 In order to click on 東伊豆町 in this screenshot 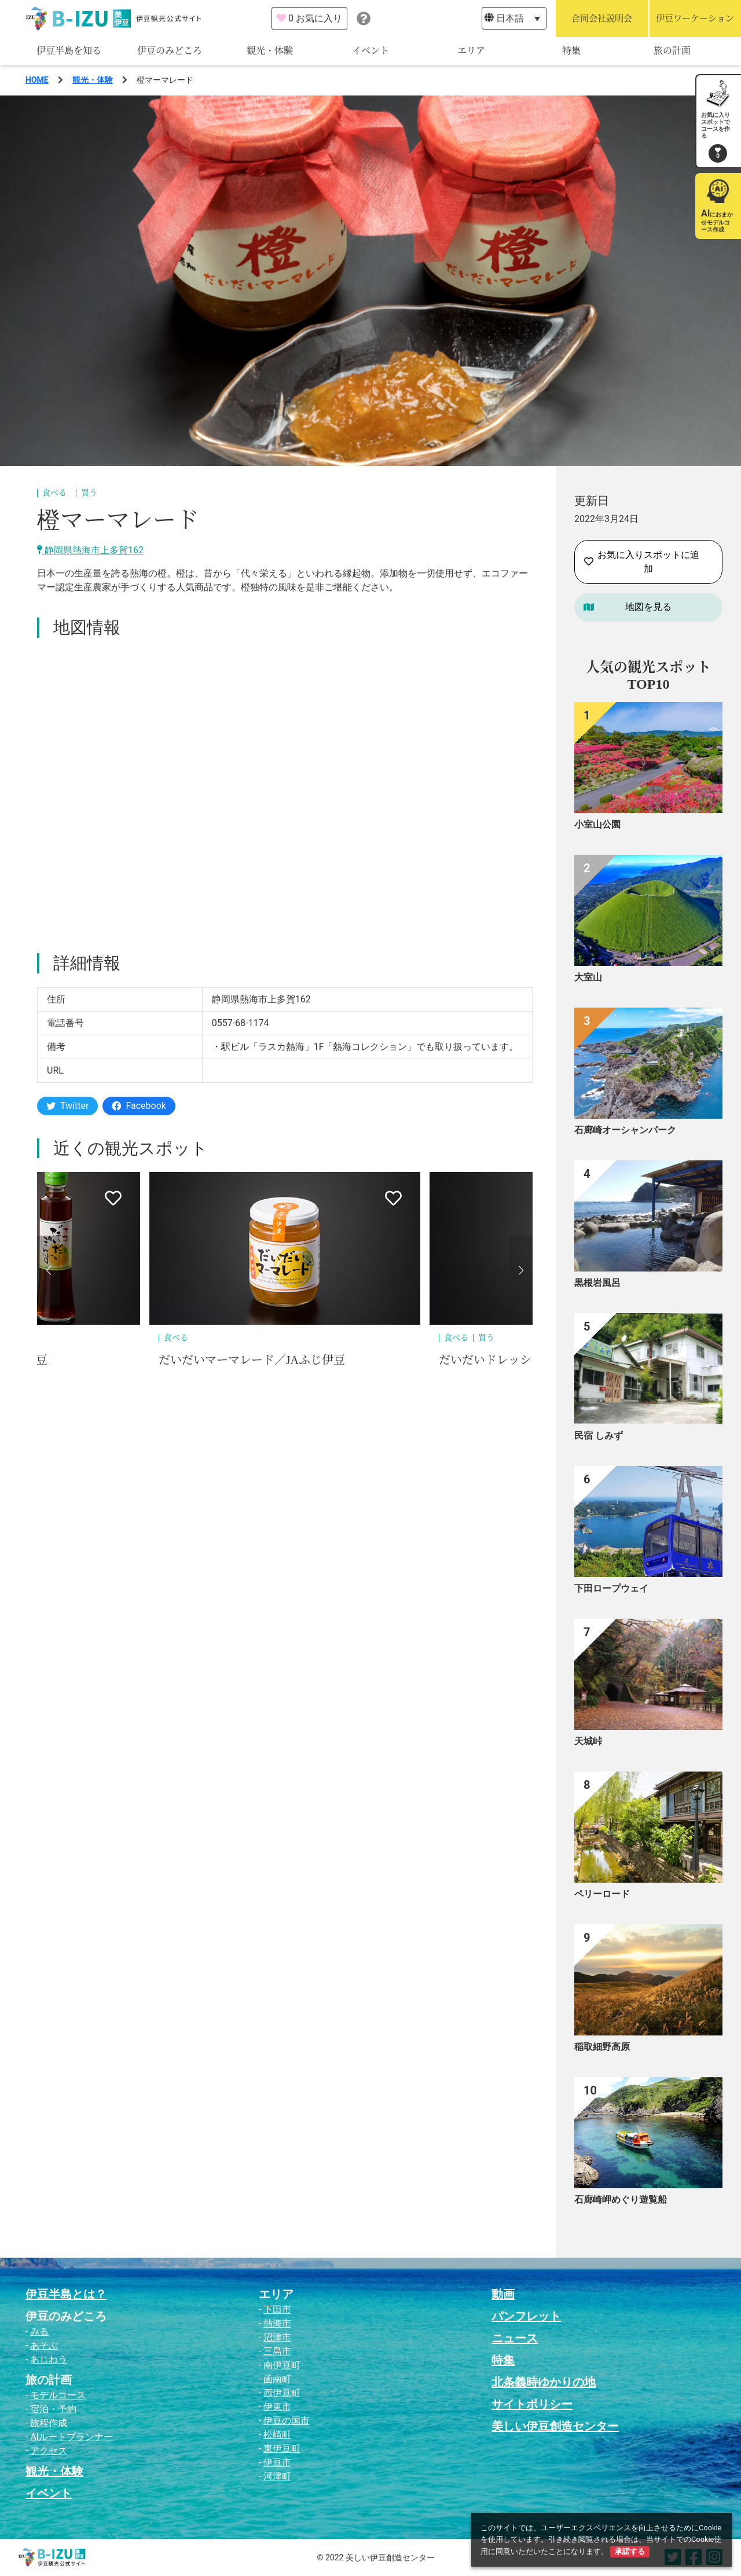, I will do `click(281, 2448)`.